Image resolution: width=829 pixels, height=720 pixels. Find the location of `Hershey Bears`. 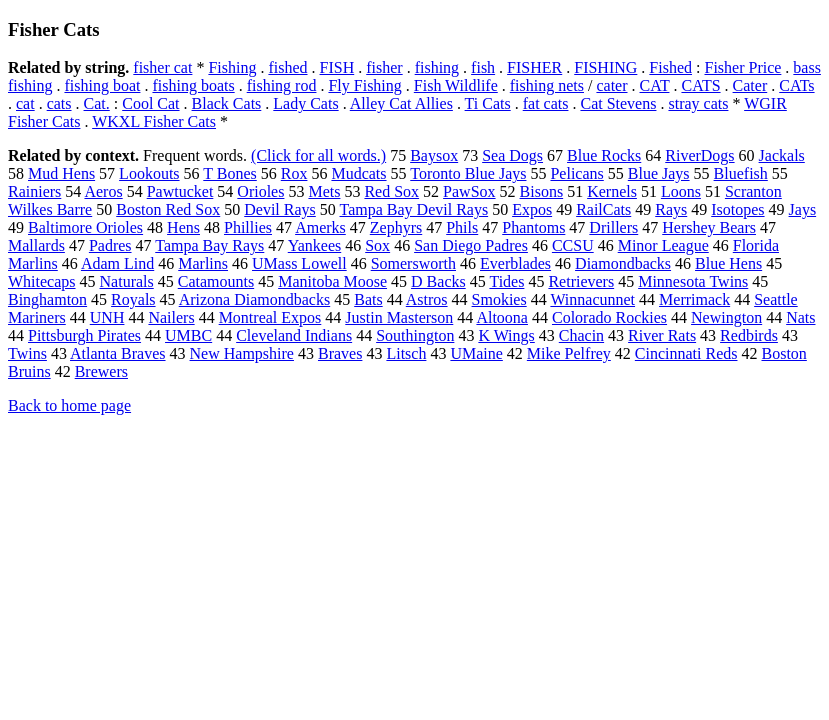

Hershey Bears is located at coordinates (709, 227).